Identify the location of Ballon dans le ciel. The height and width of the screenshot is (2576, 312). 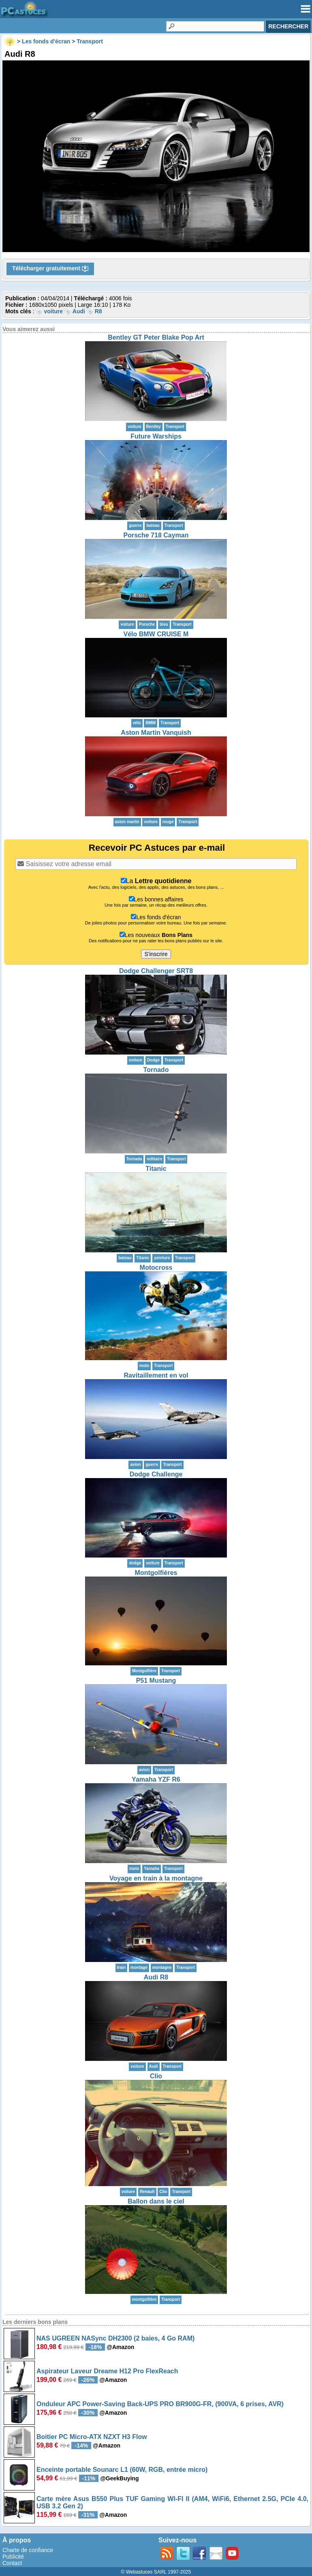
(156, 2201).